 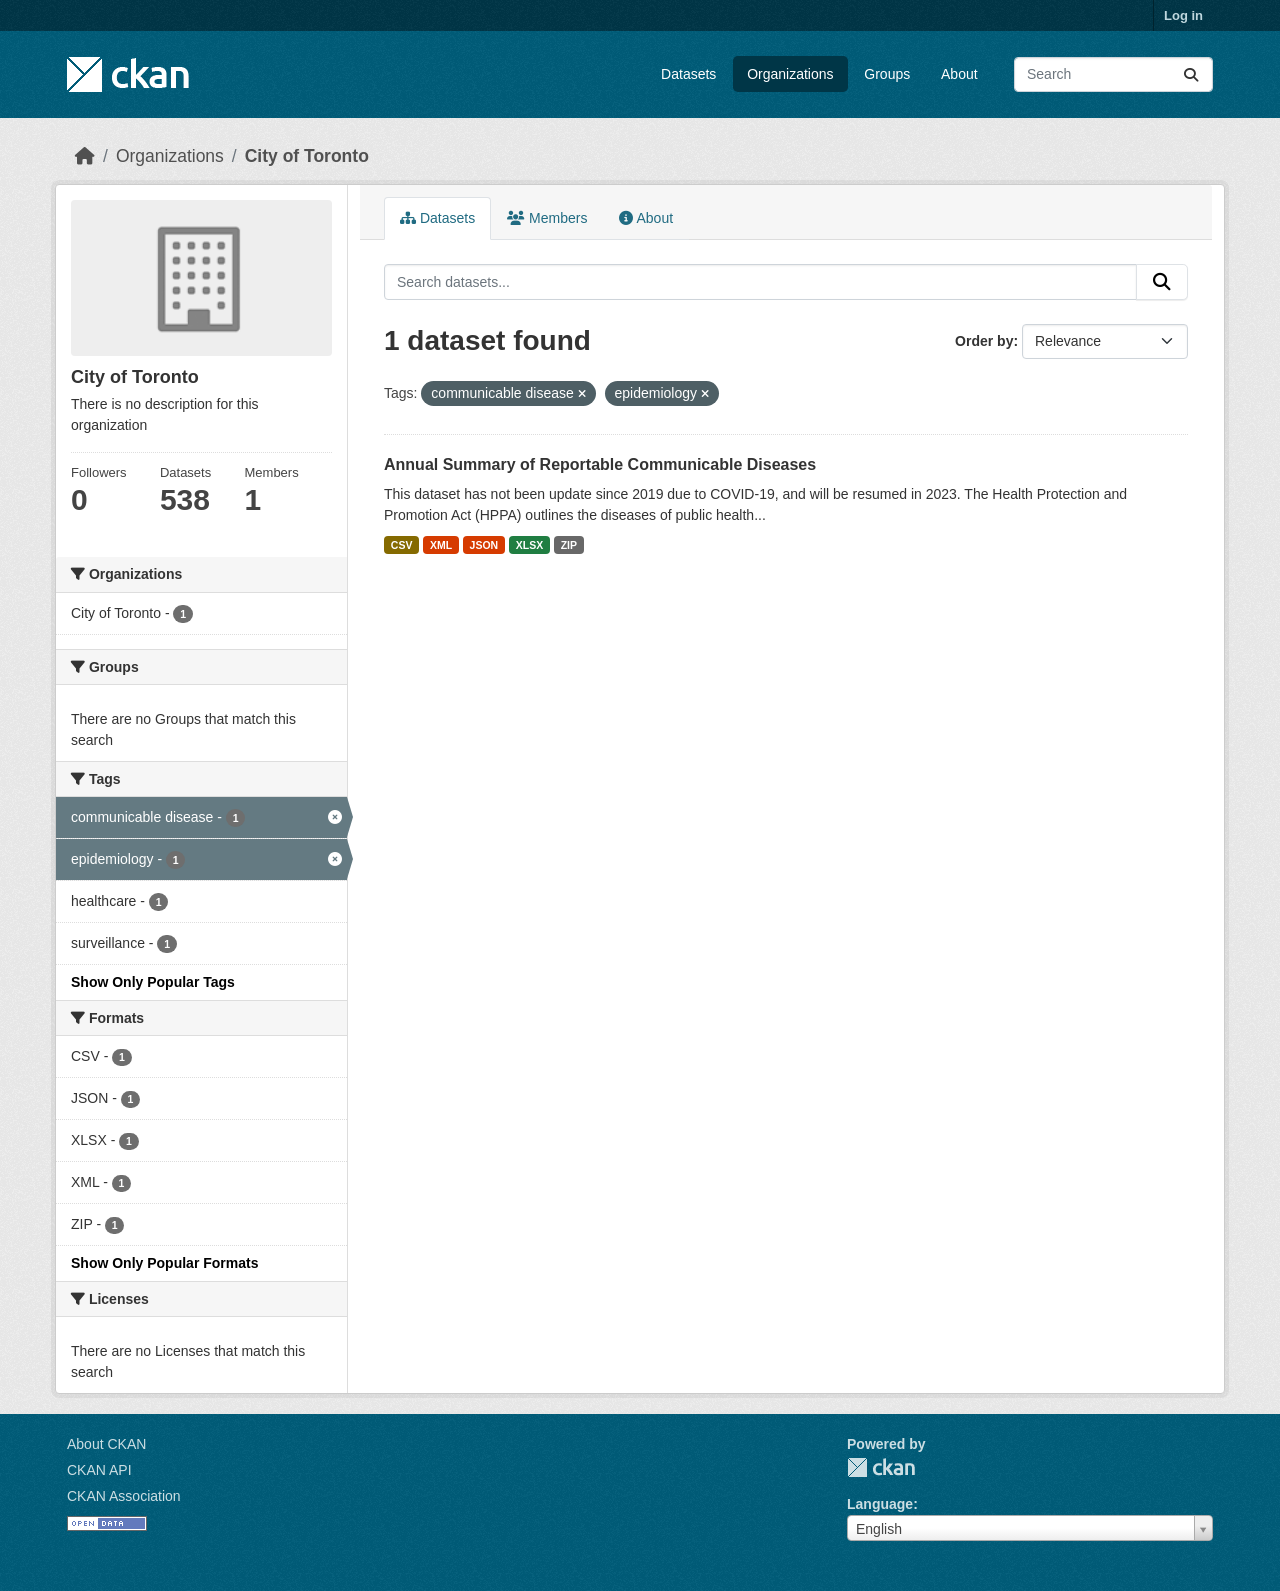 What do you see at coordinates (881, 1467) in the screenshot?
I see `CKAN` at bounding box center [881, 1467].